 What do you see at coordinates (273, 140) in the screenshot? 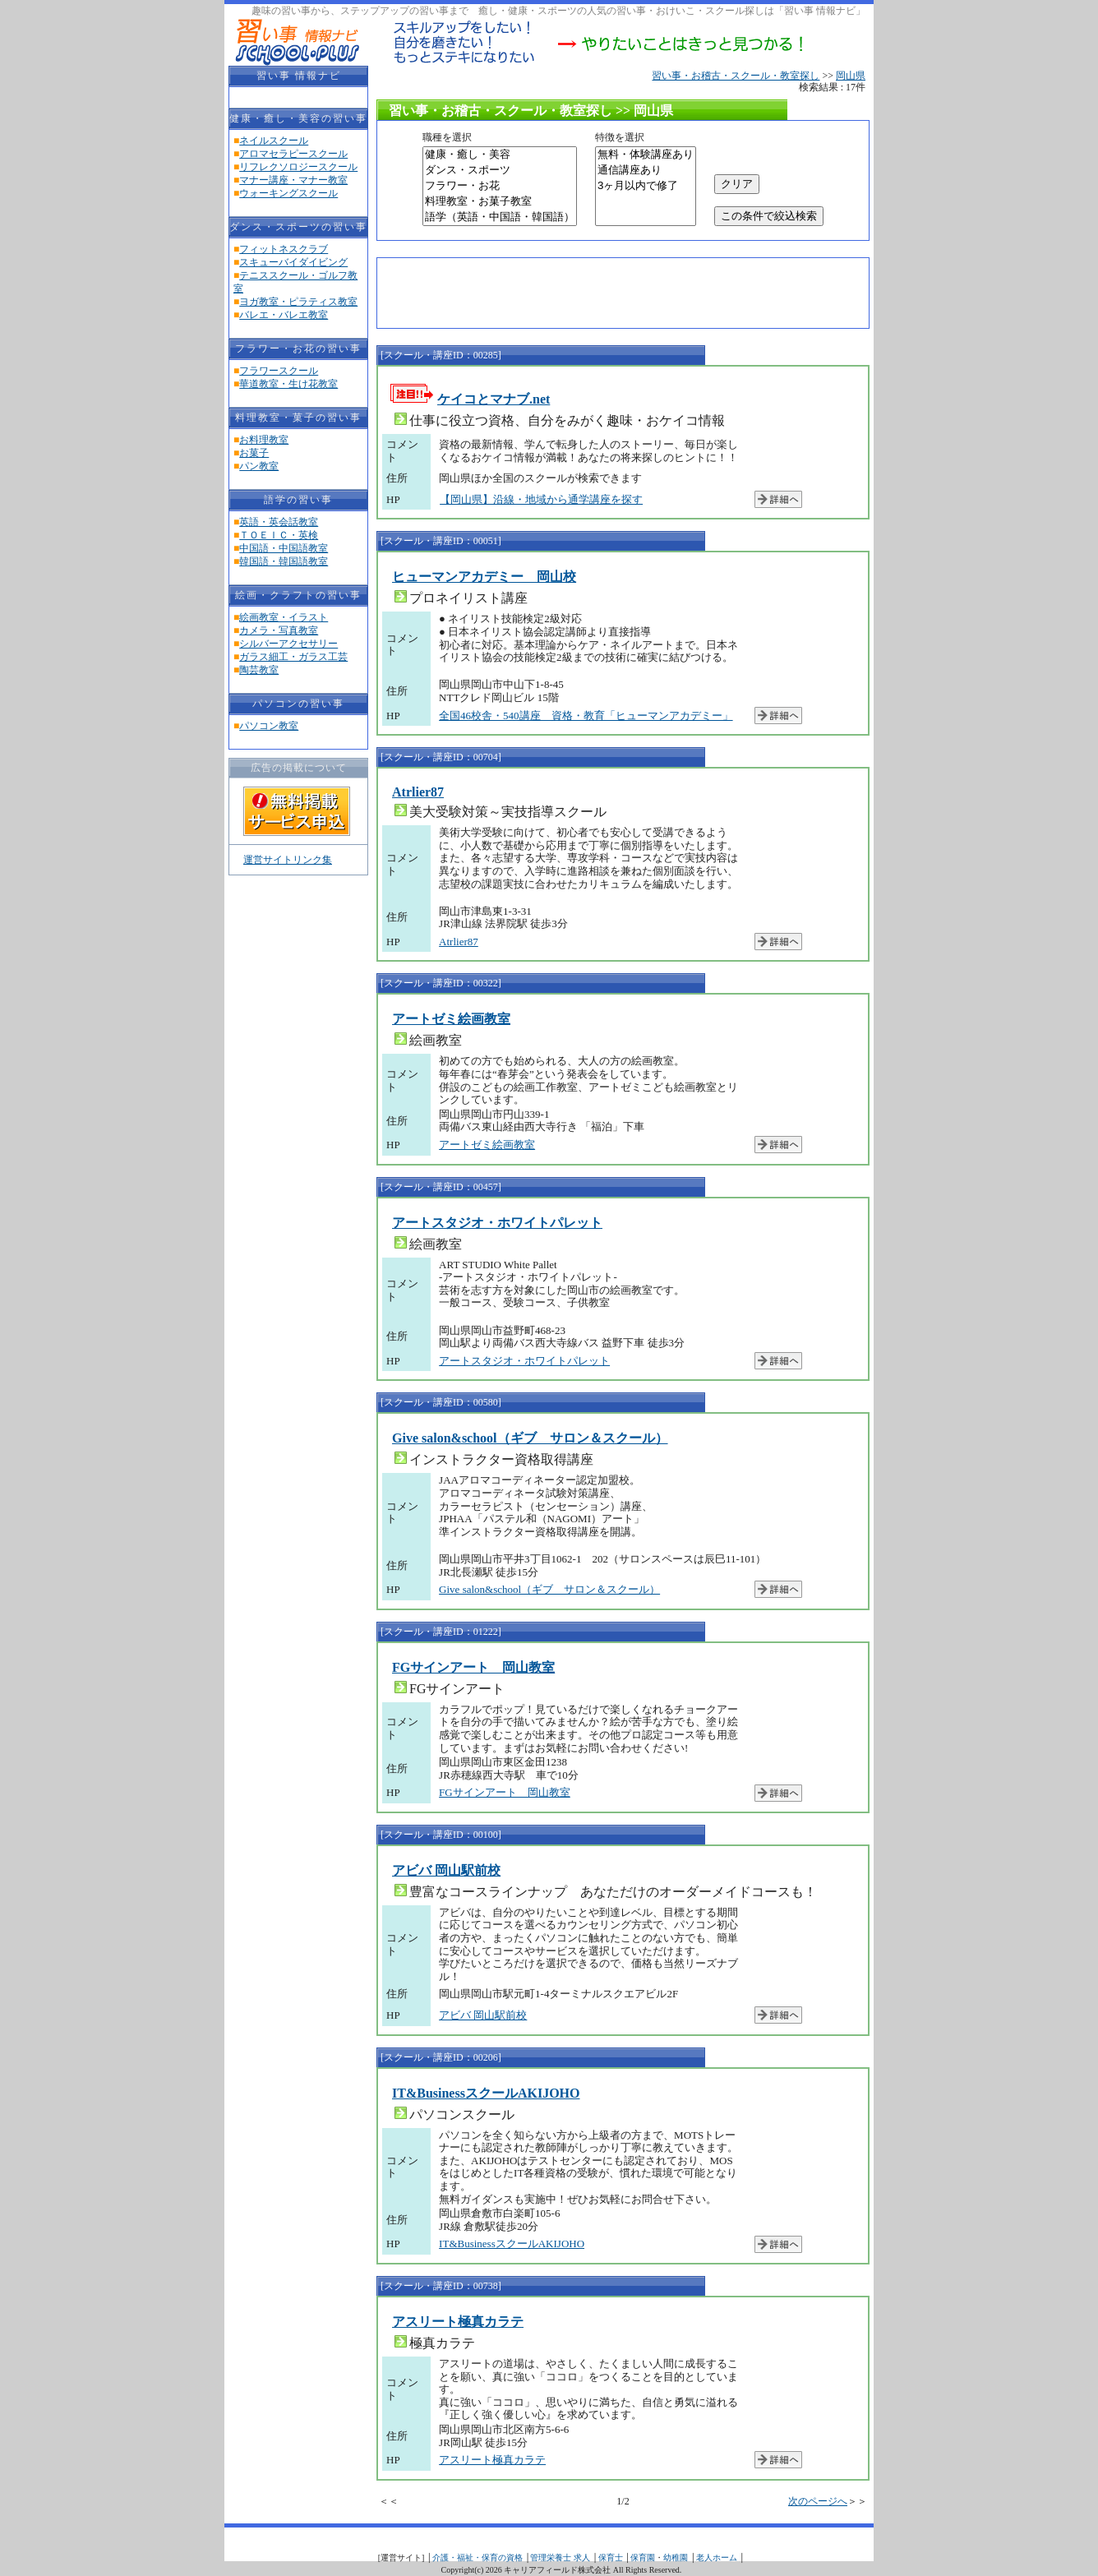
I see `ネイルスクール` at bounding box center [273, 140].